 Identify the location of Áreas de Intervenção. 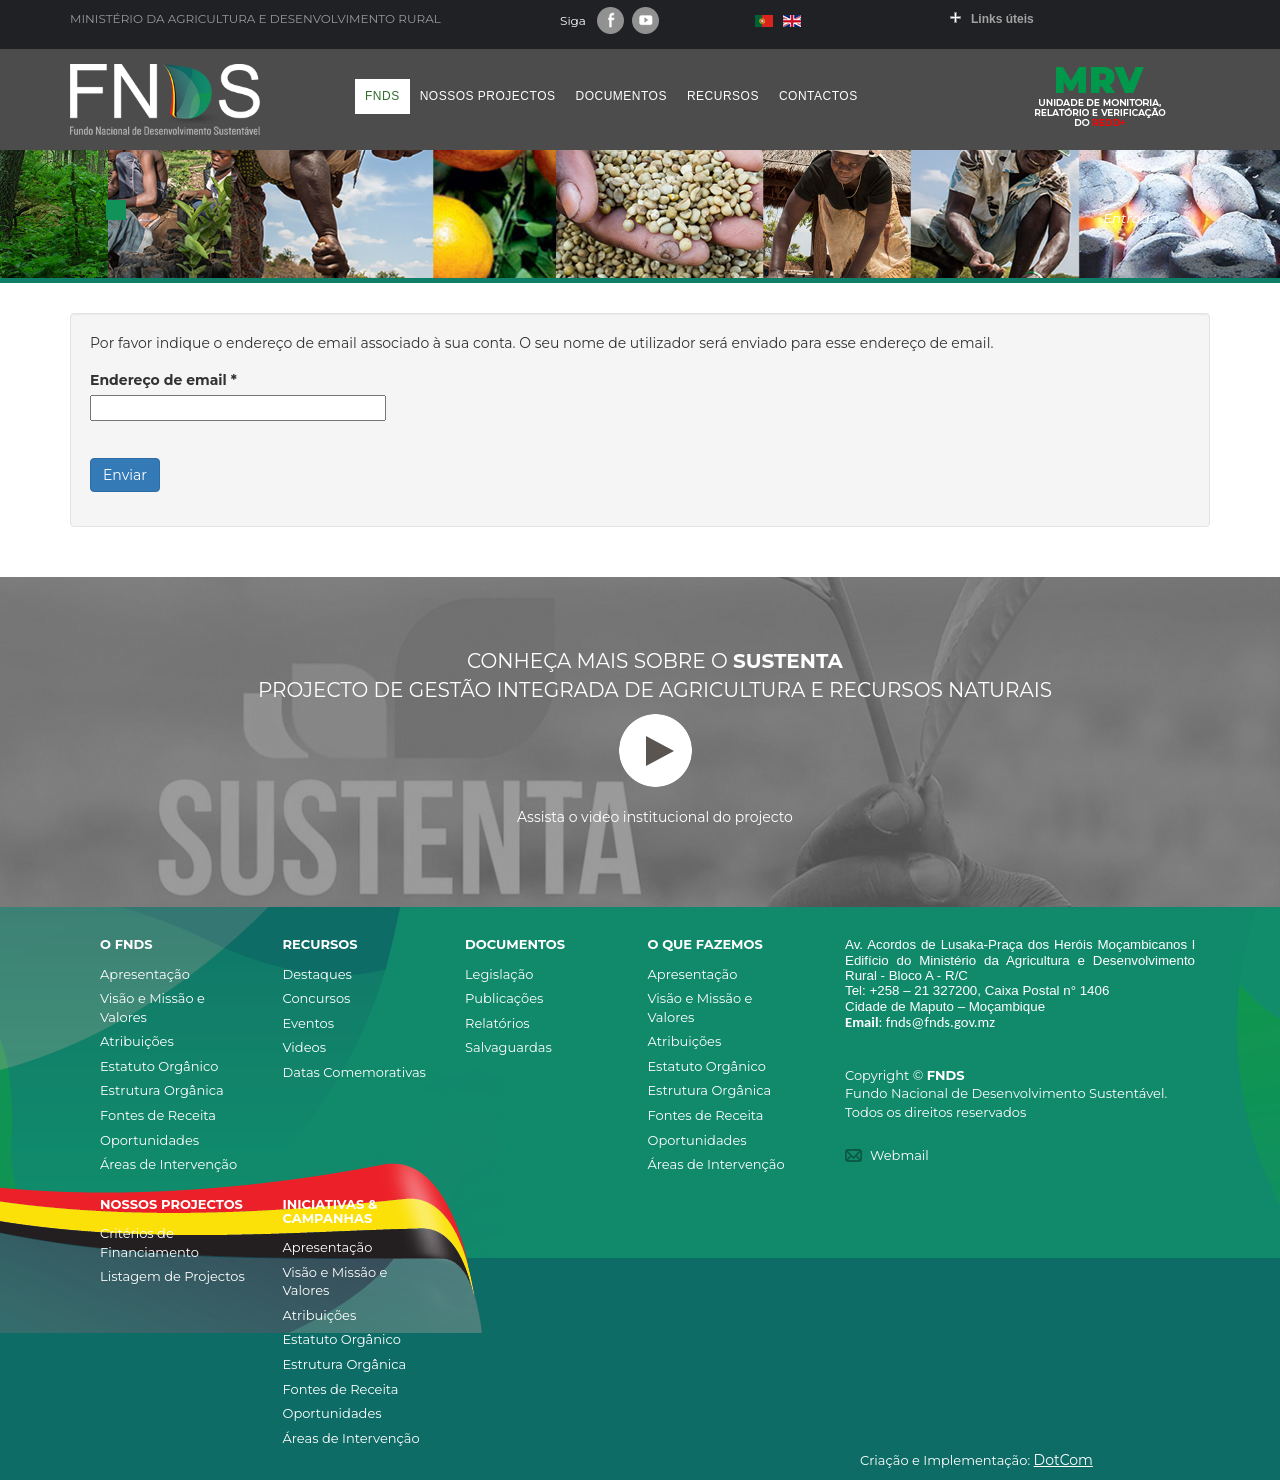
(168, 1164).